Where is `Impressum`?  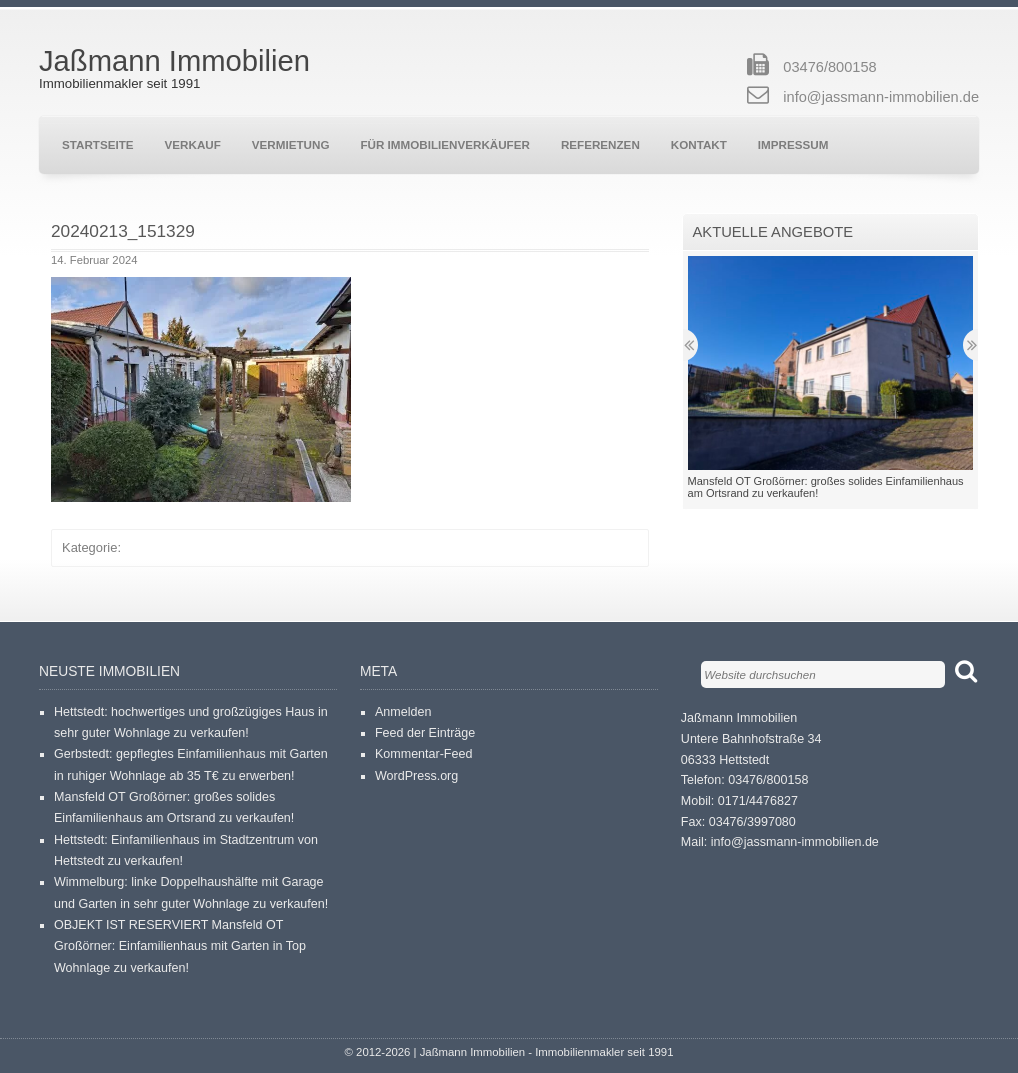
Impressum is located at coordinates (793, 144).